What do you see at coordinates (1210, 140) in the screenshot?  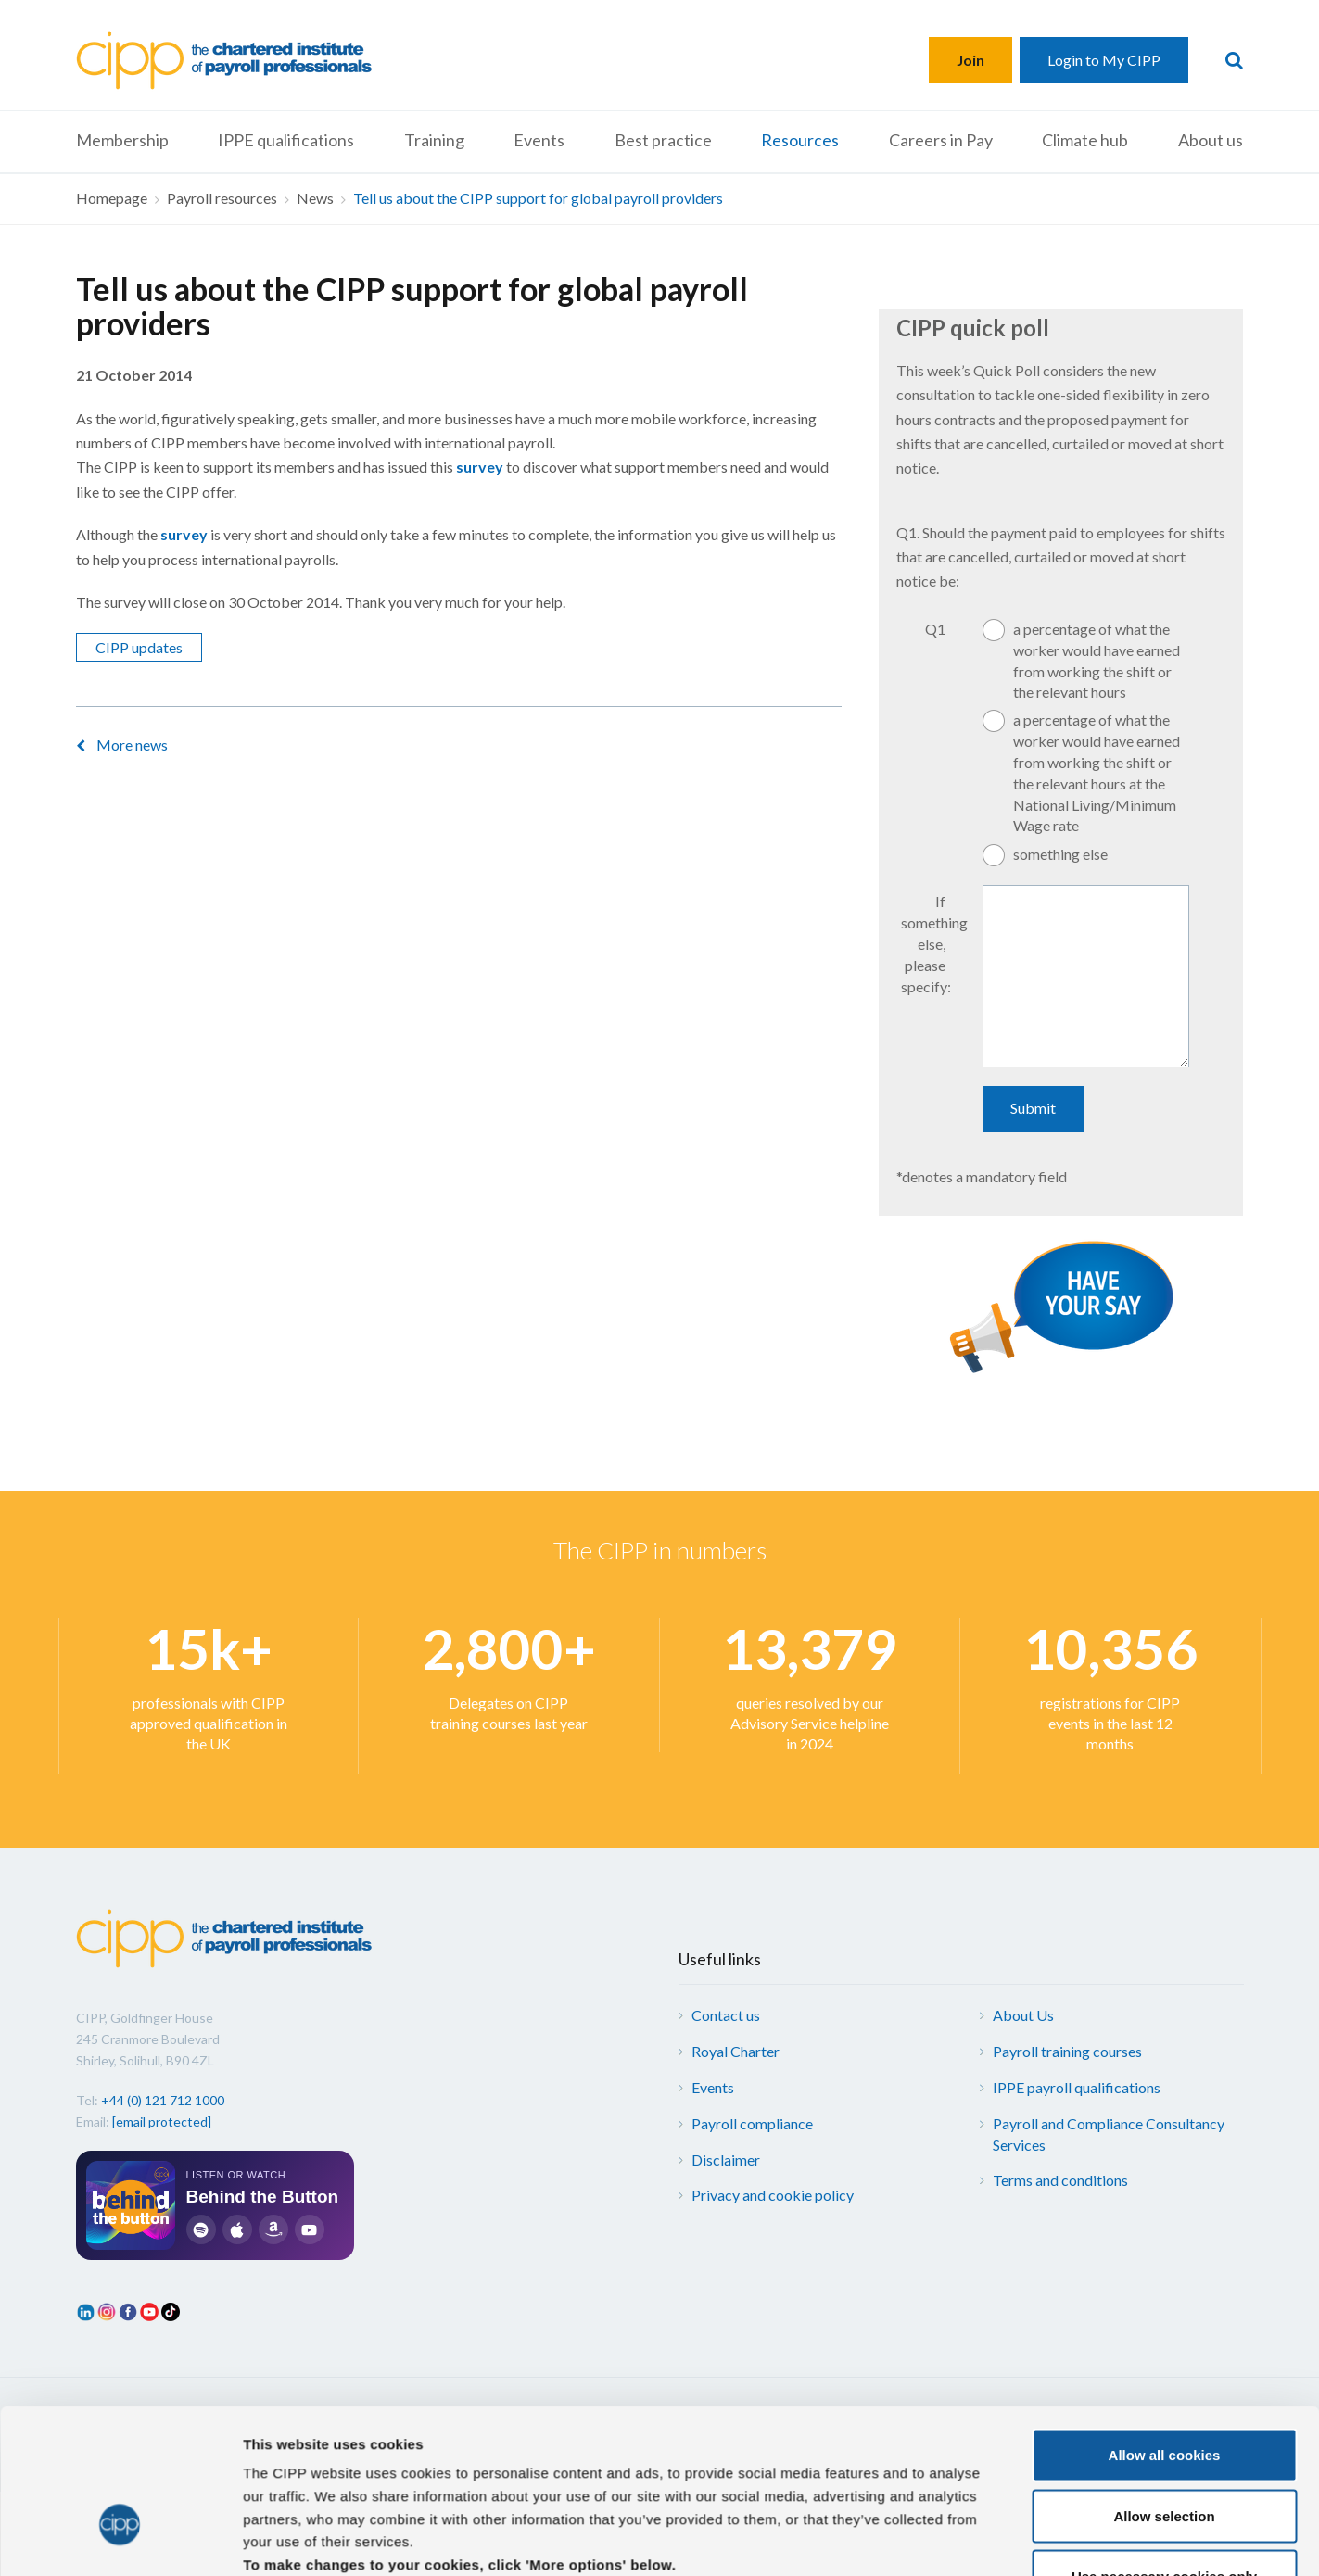 I see `About us` at bounding box center [1210, 140].